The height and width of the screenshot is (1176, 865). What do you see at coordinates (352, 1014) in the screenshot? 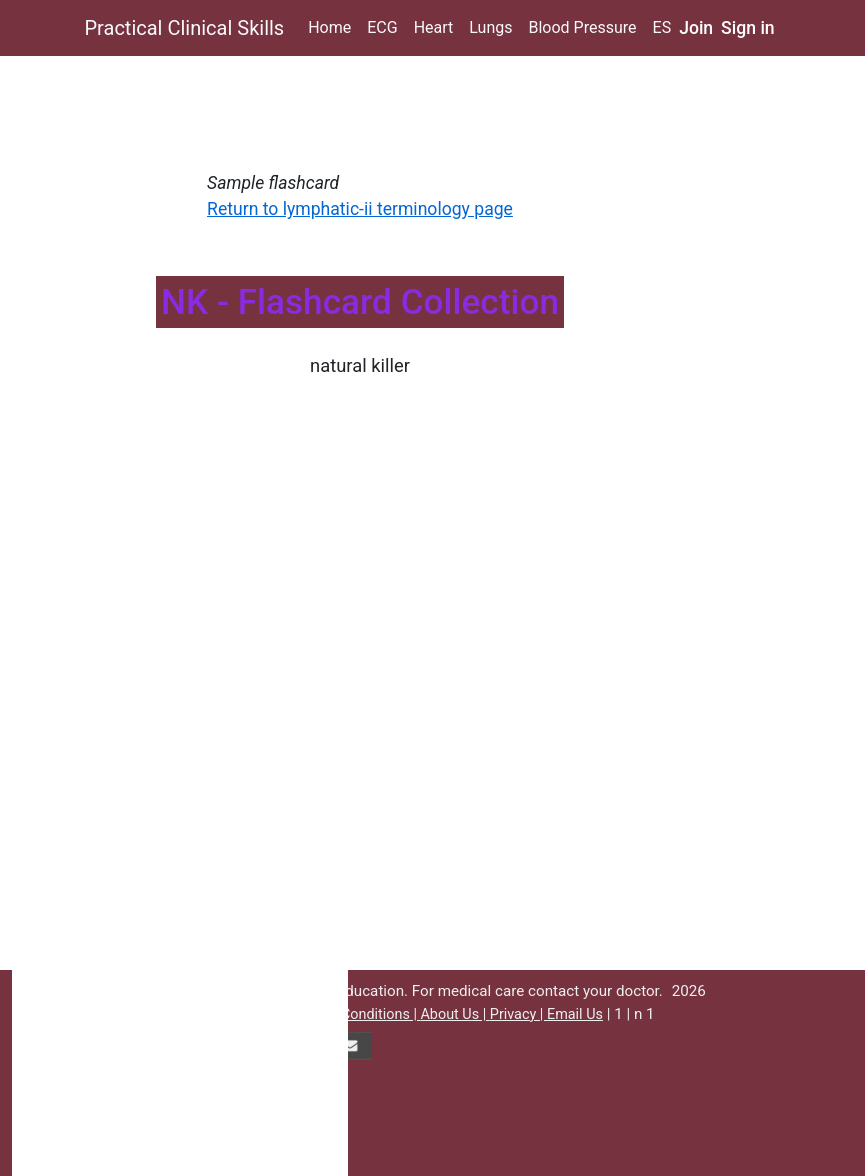
I see `Terms & Conditions |` at bounding box center [352, 1014].